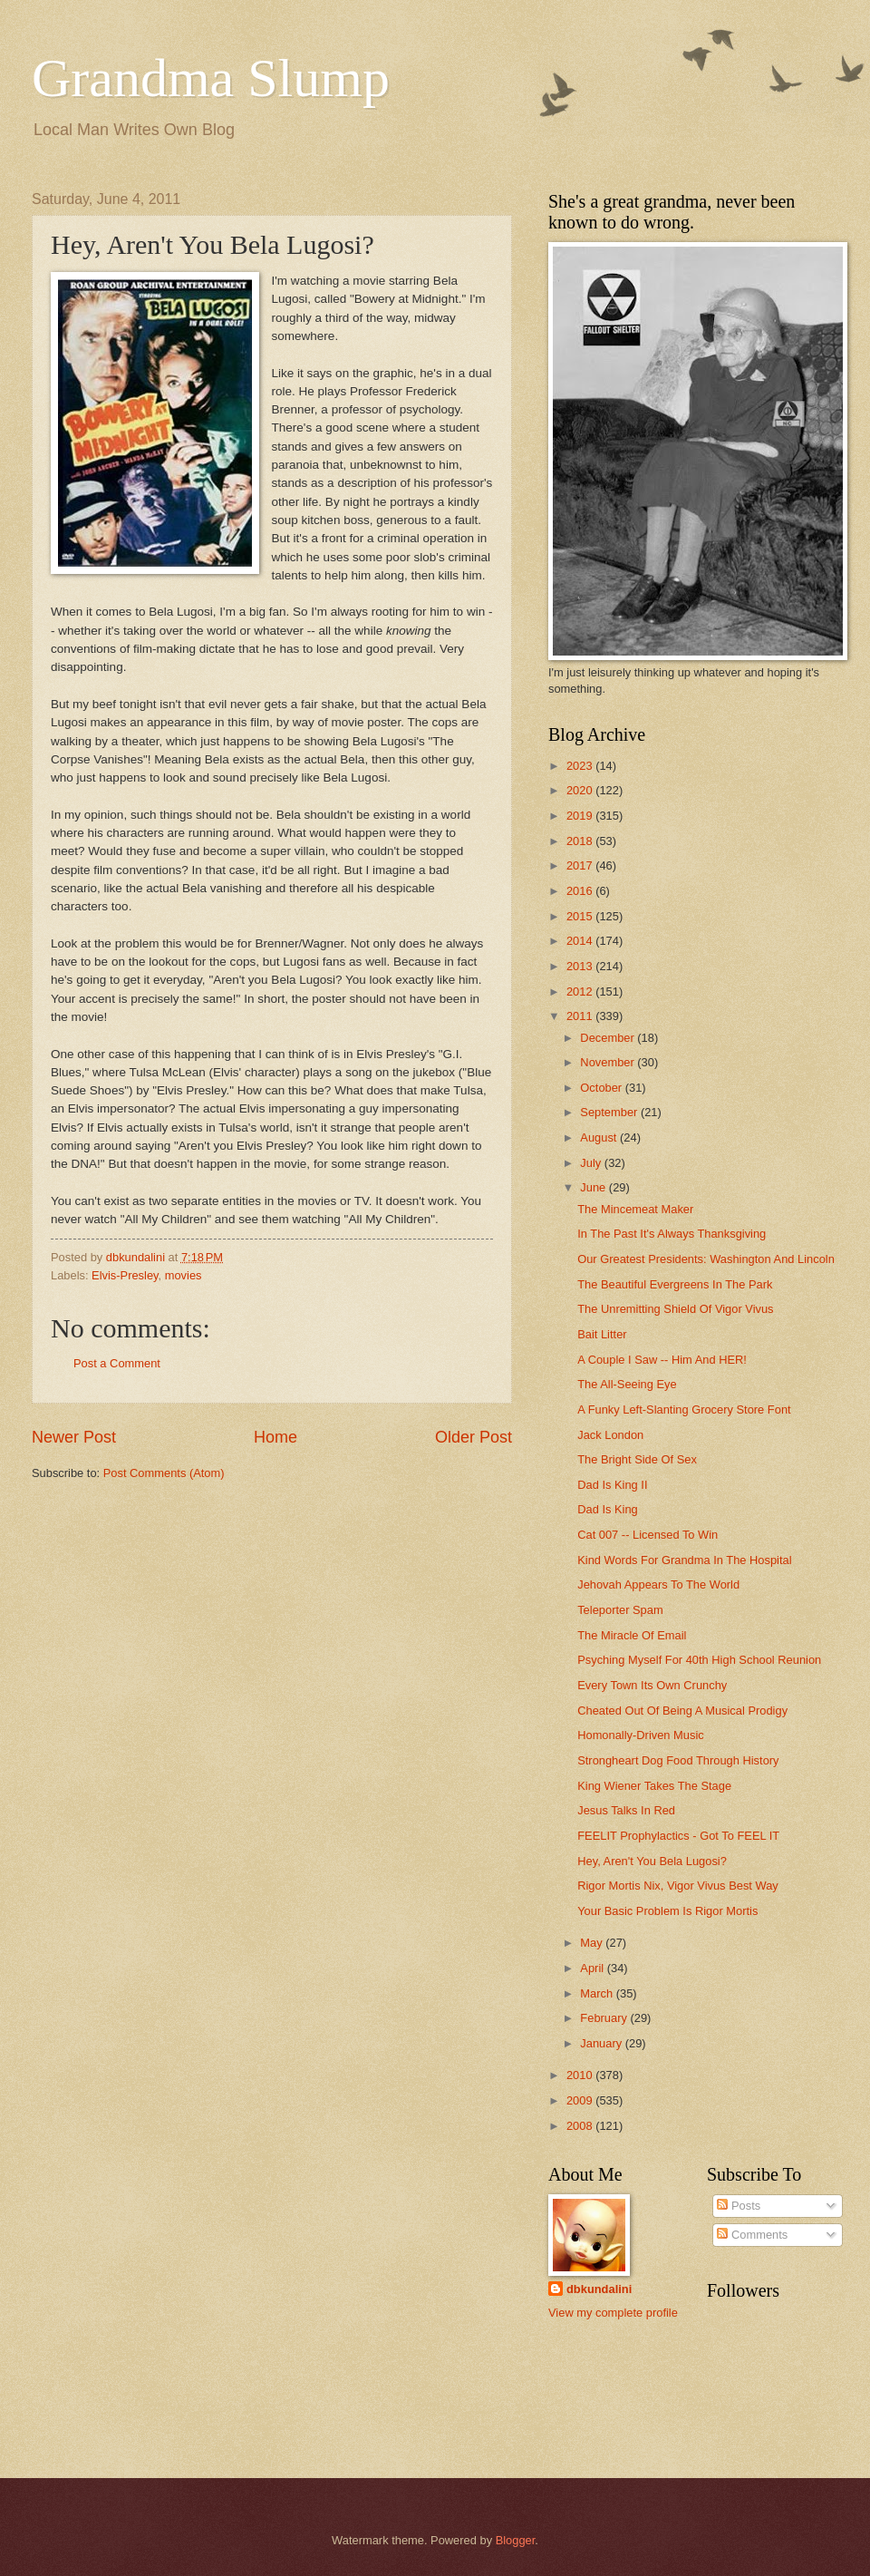 The height and width of the screenshot is (2576, 870). Describe the element at coordinates (706, 1259) in the screenshot. I see `Our Greatest Presidents: Washington And Lincoln` at that location.